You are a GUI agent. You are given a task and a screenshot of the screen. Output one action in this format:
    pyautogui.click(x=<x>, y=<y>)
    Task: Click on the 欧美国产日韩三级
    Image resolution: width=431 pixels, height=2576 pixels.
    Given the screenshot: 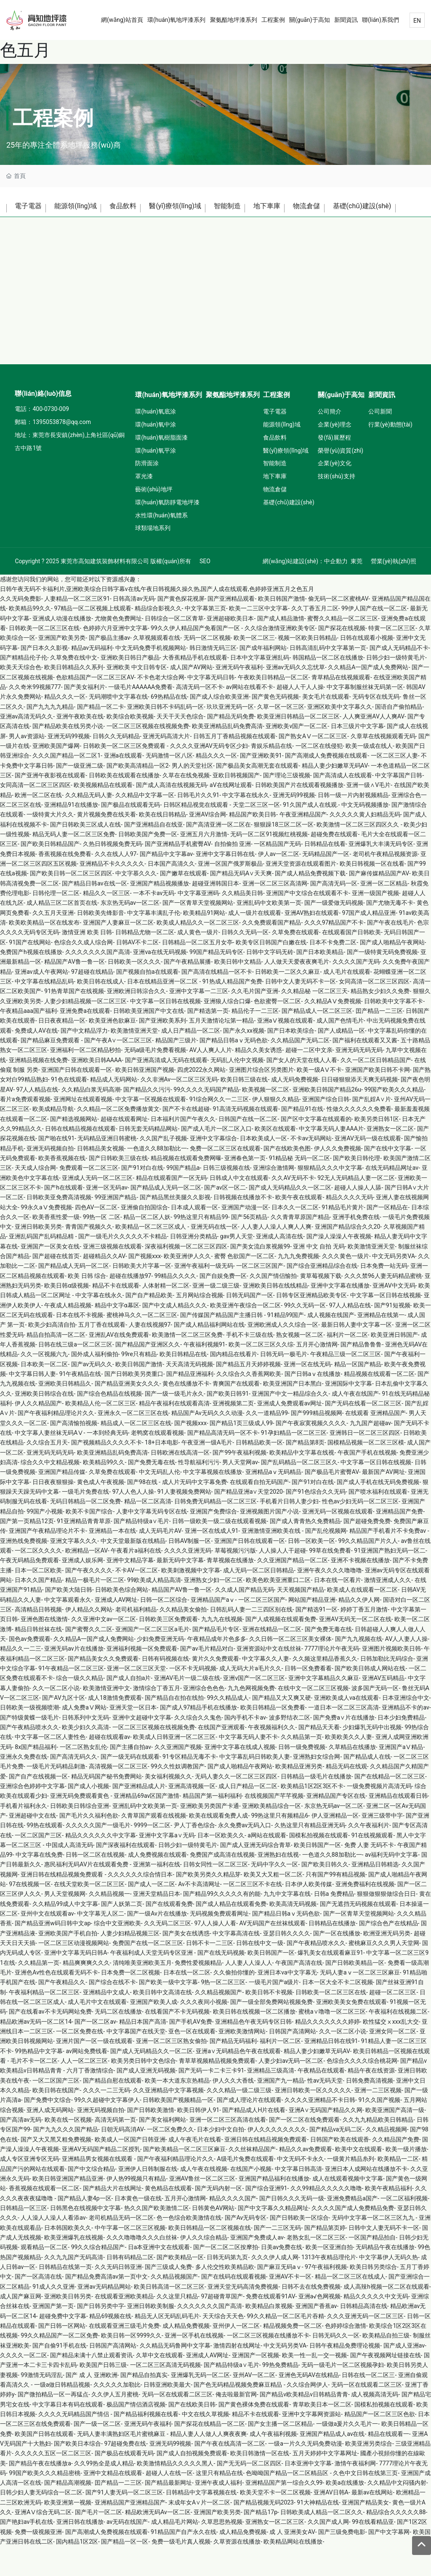 What is the action you would take?
    pyautogui.click(x=103, y=2394)
    